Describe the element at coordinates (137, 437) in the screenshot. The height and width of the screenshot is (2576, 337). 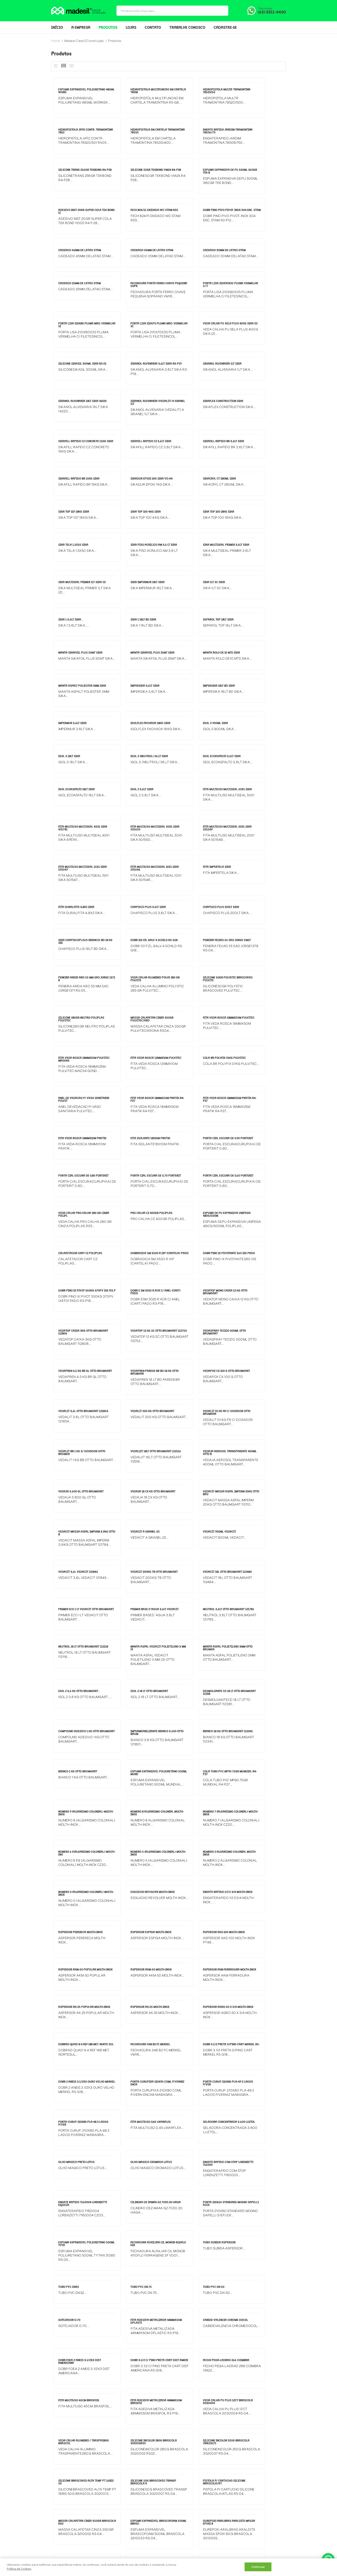
I see `SIKA TOP 107 18KG SIKA...` at that location.